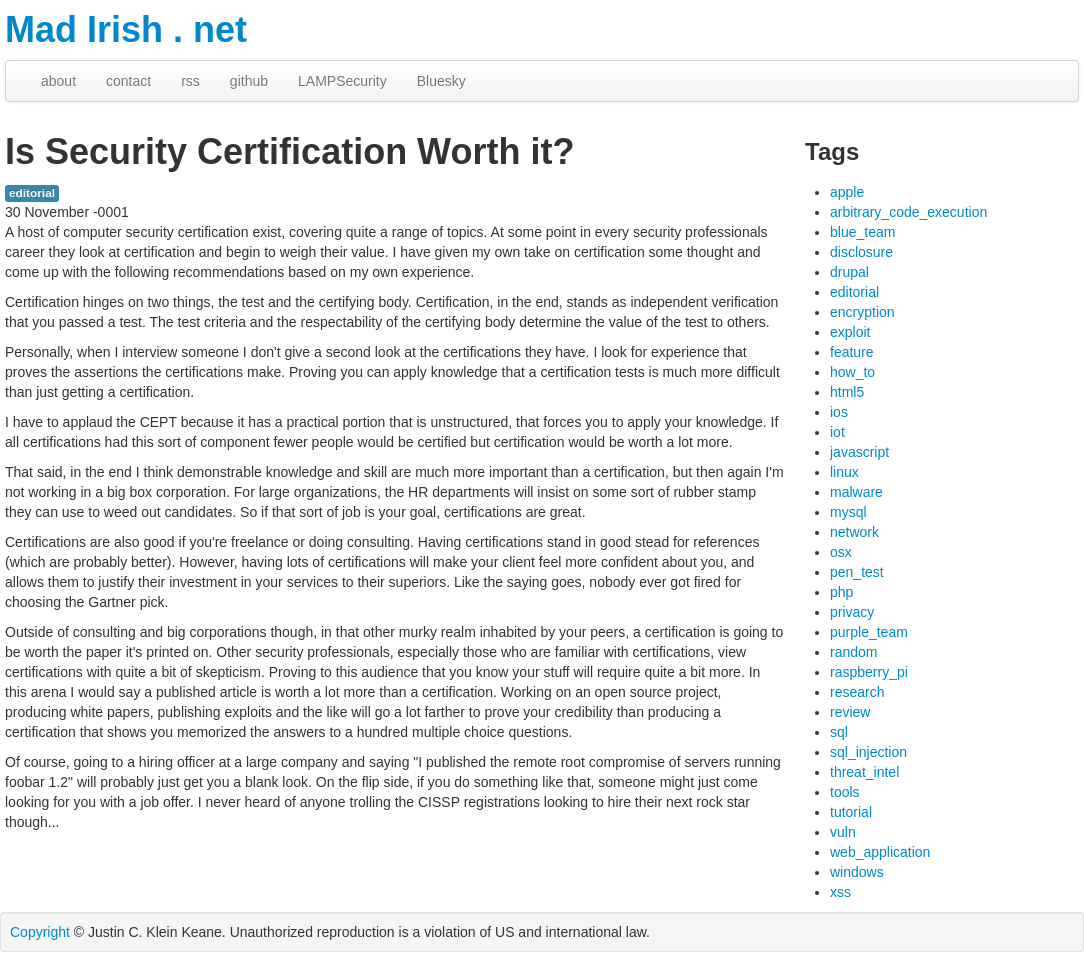 This screenshot has width=1084, height=972. I want to click on disclosure, so click(861, 252).